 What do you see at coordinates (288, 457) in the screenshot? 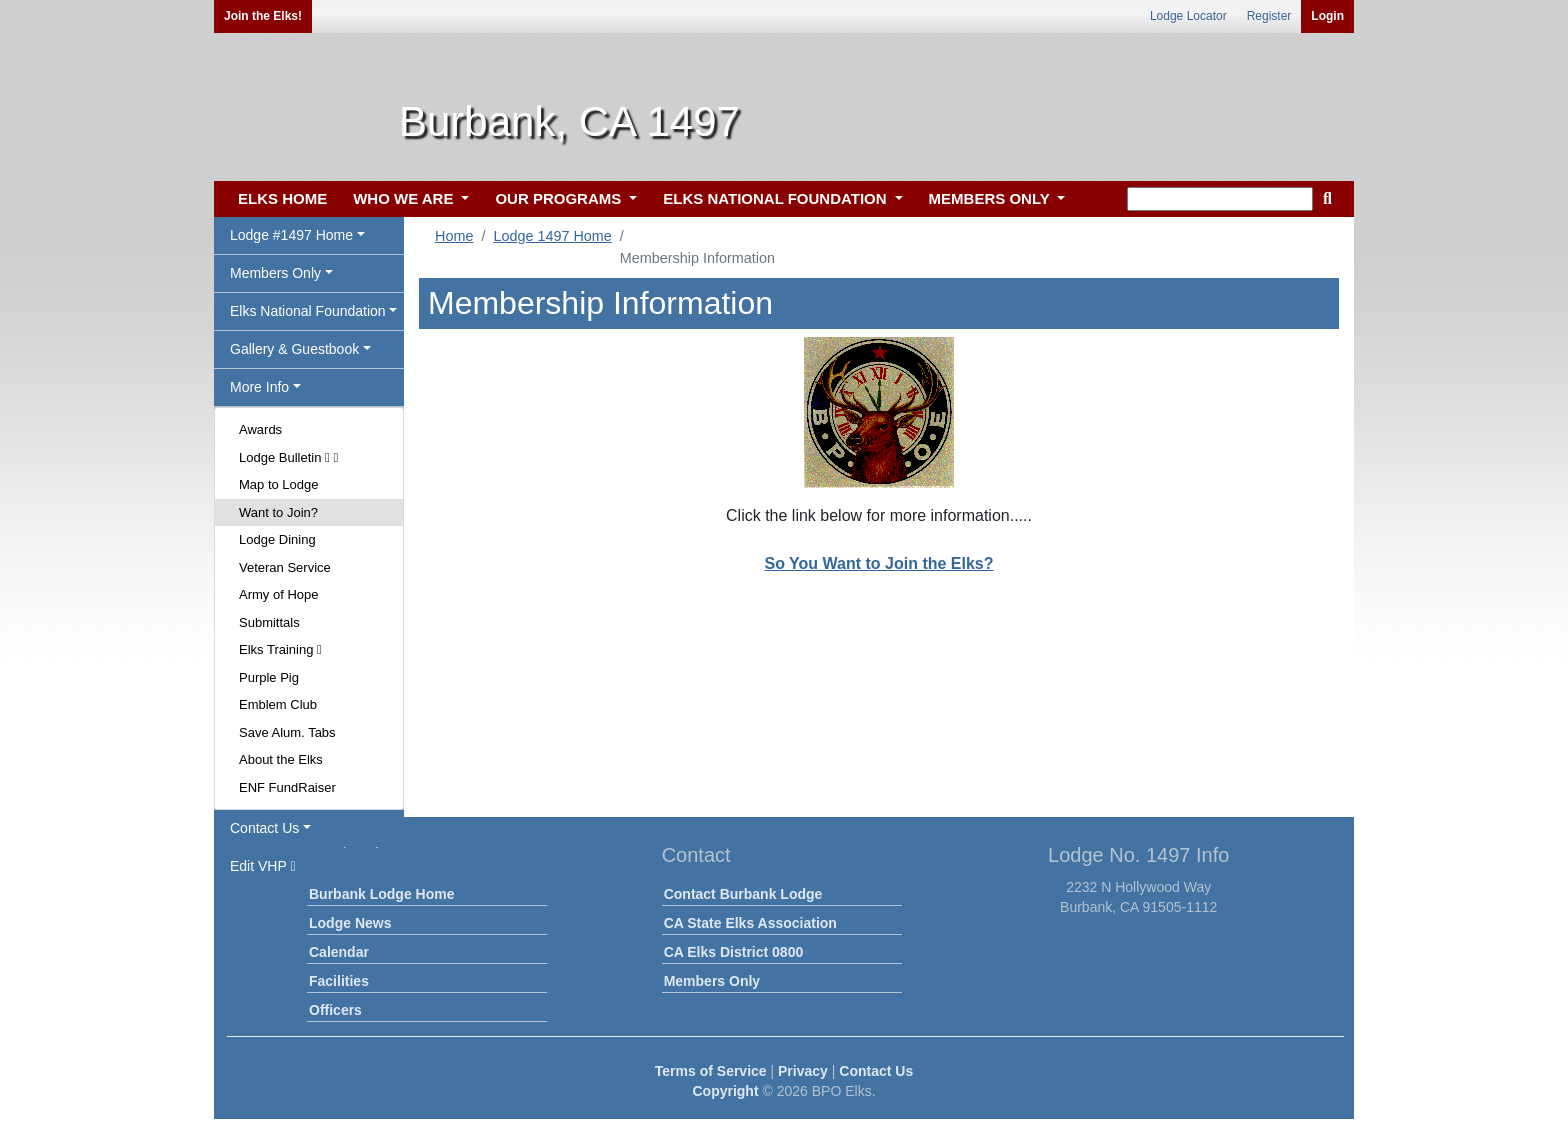
I see `Lodge Bulletin` at bounding box center [288, 457].